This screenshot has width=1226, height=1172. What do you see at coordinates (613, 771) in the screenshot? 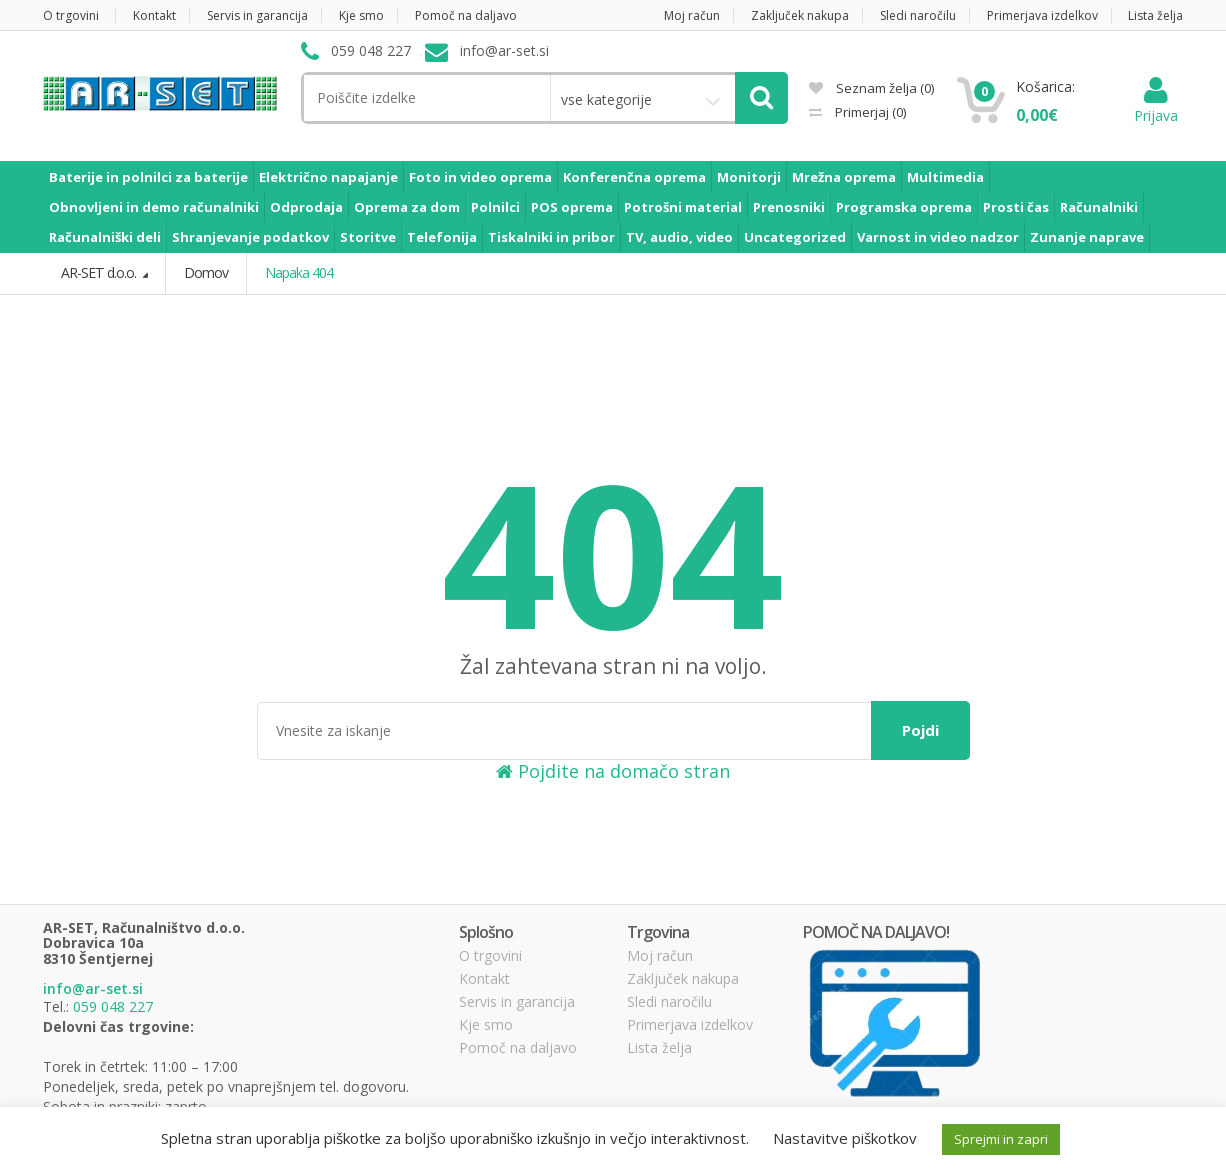
I see `Pojdite na domačo stran` at bounding box center [613, 771].